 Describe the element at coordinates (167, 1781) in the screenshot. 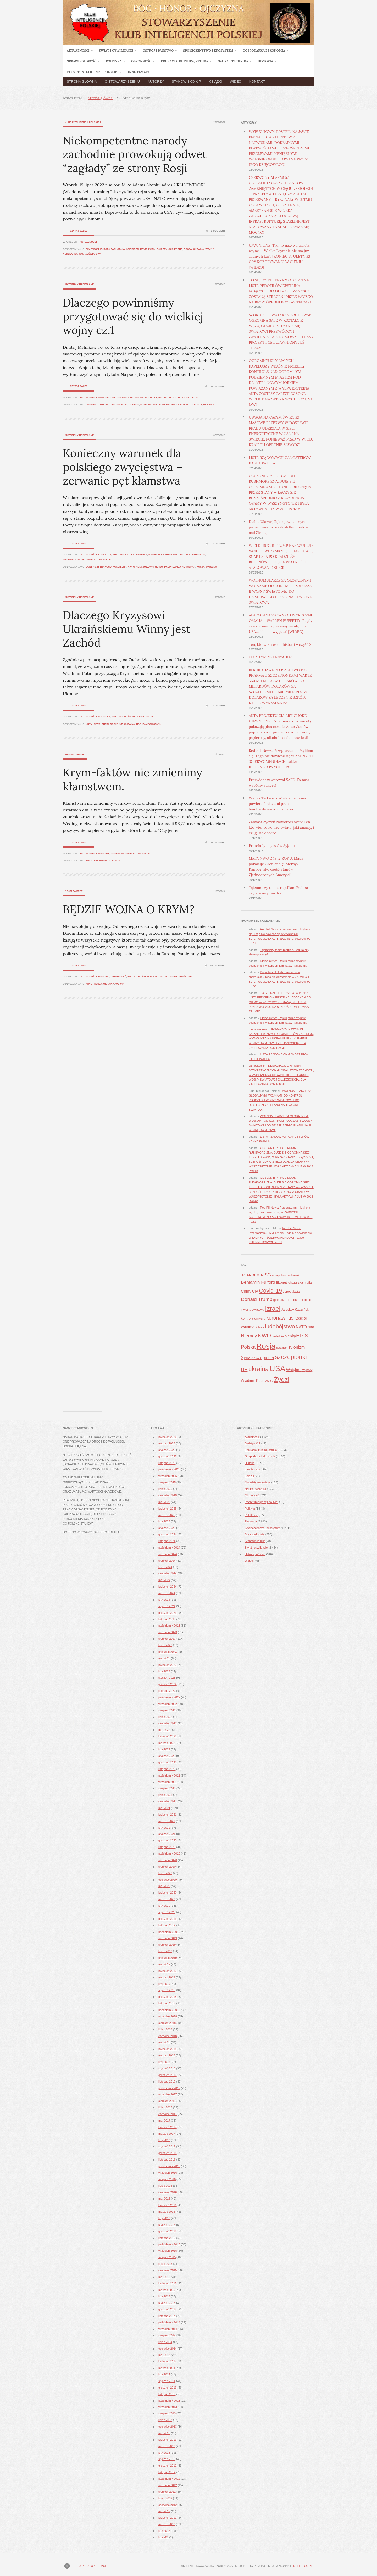

I see `wrzesień 2021` at that location.